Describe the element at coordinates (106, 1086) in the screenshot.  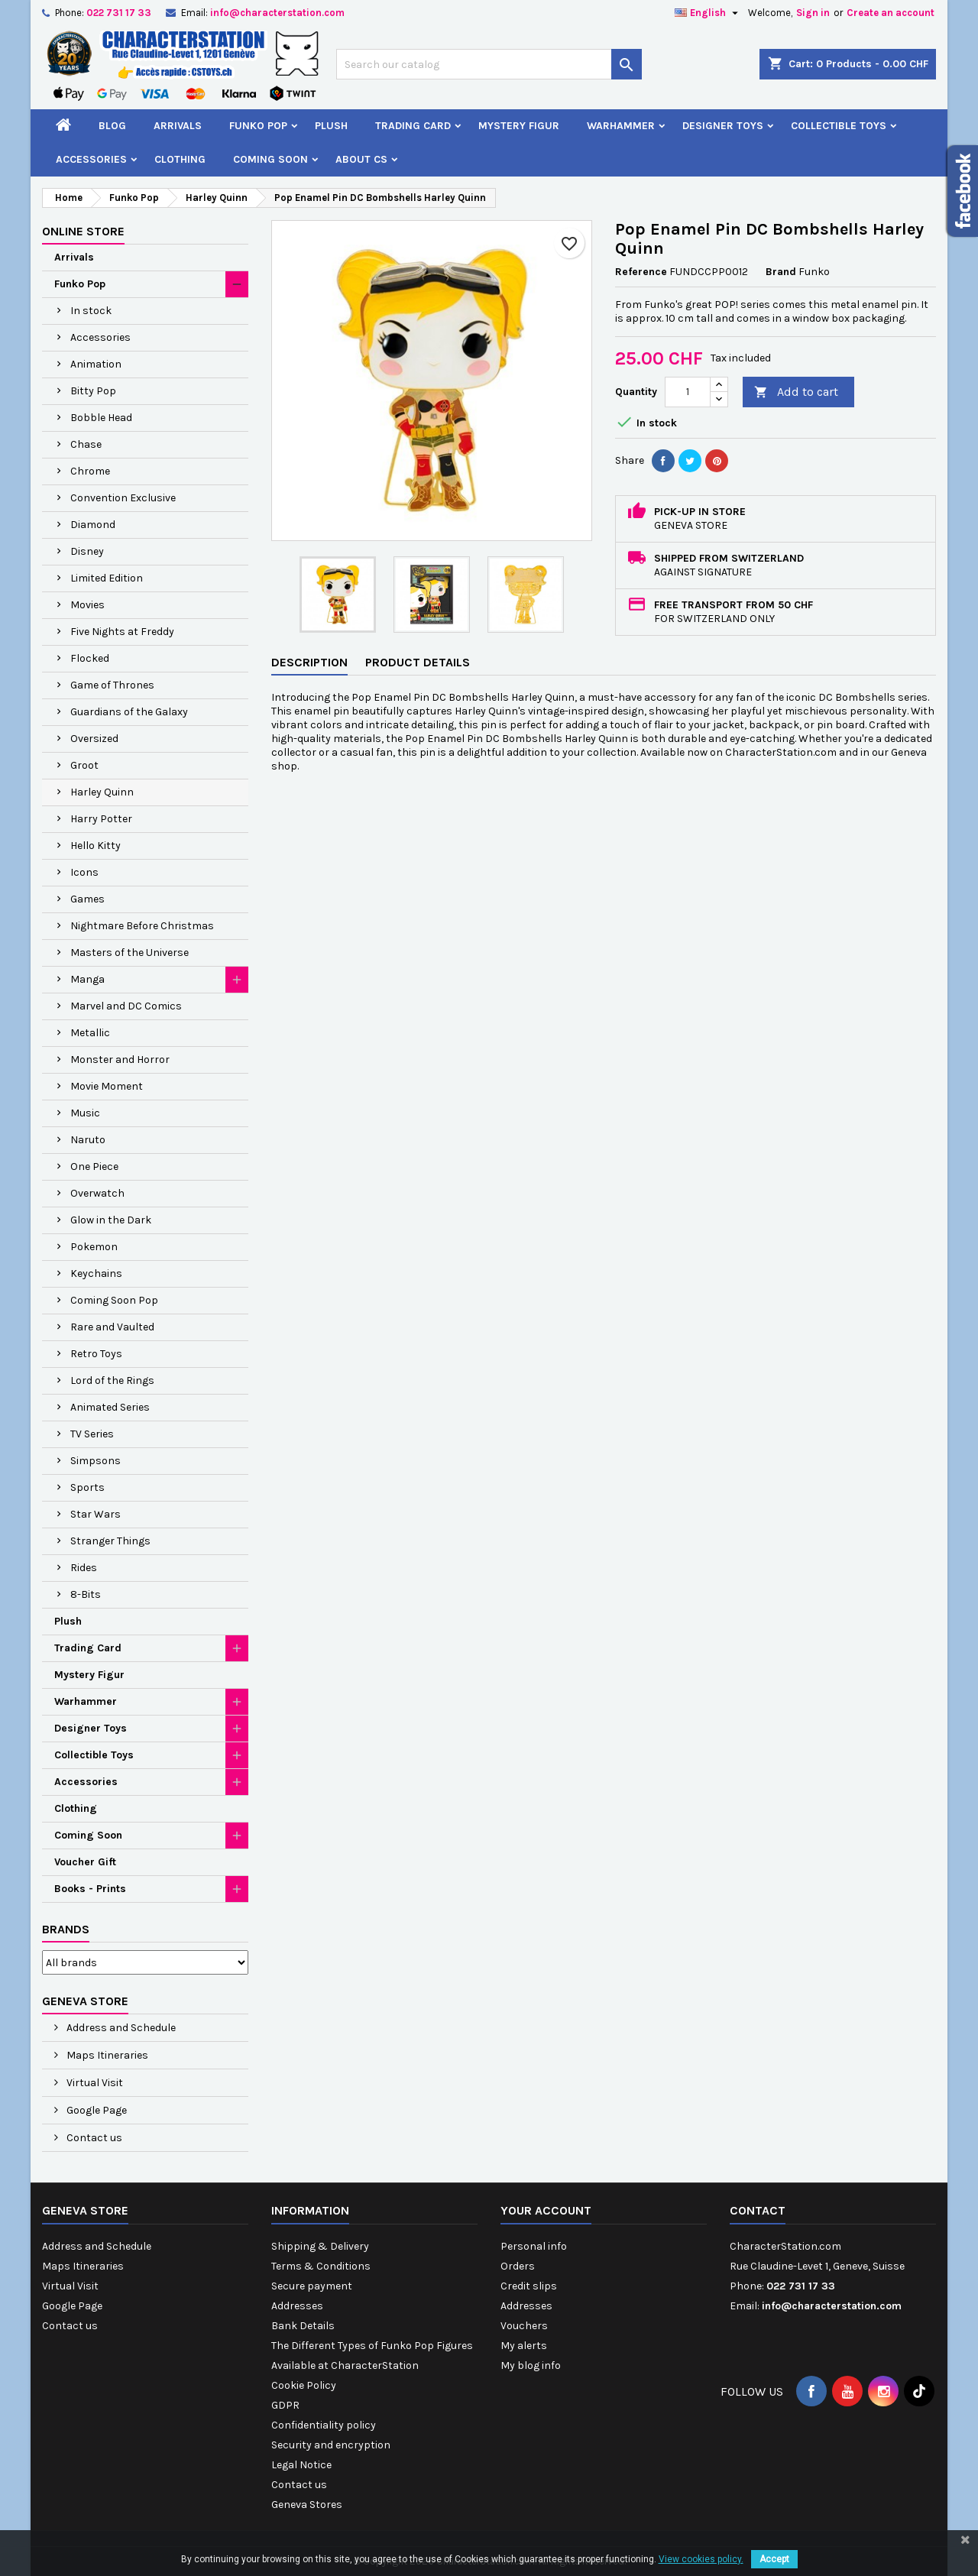
I see `Movie Moment` at that location.